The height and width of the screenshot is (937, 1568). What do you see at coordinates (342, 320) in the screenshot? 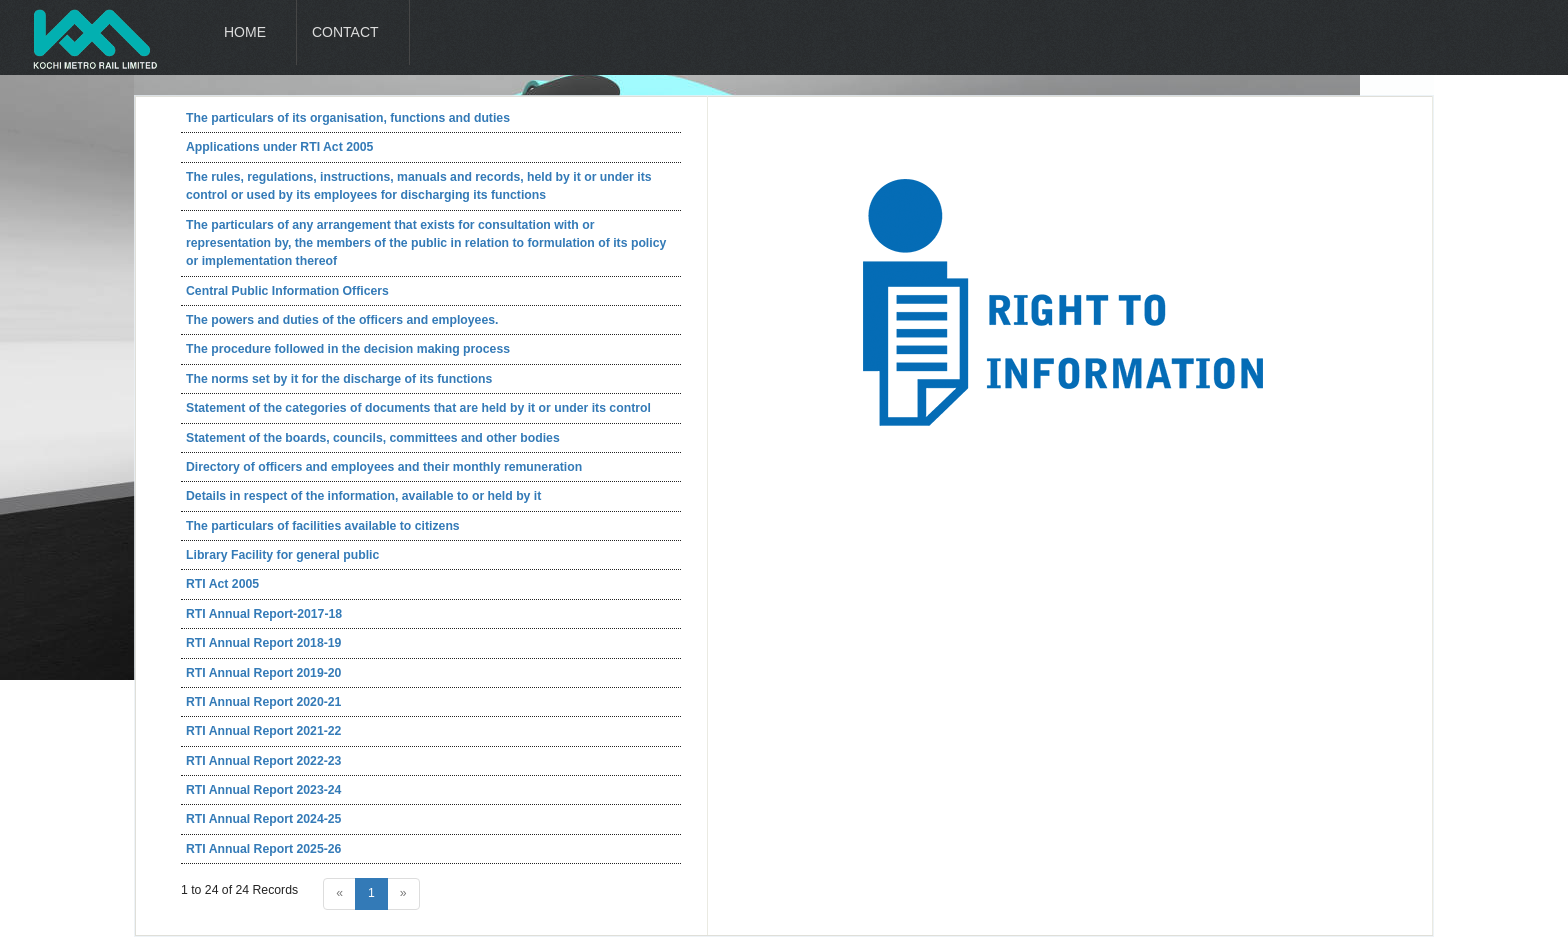
I see `The powers and duties of the officers and employees.` at bounding box center [342, 320].